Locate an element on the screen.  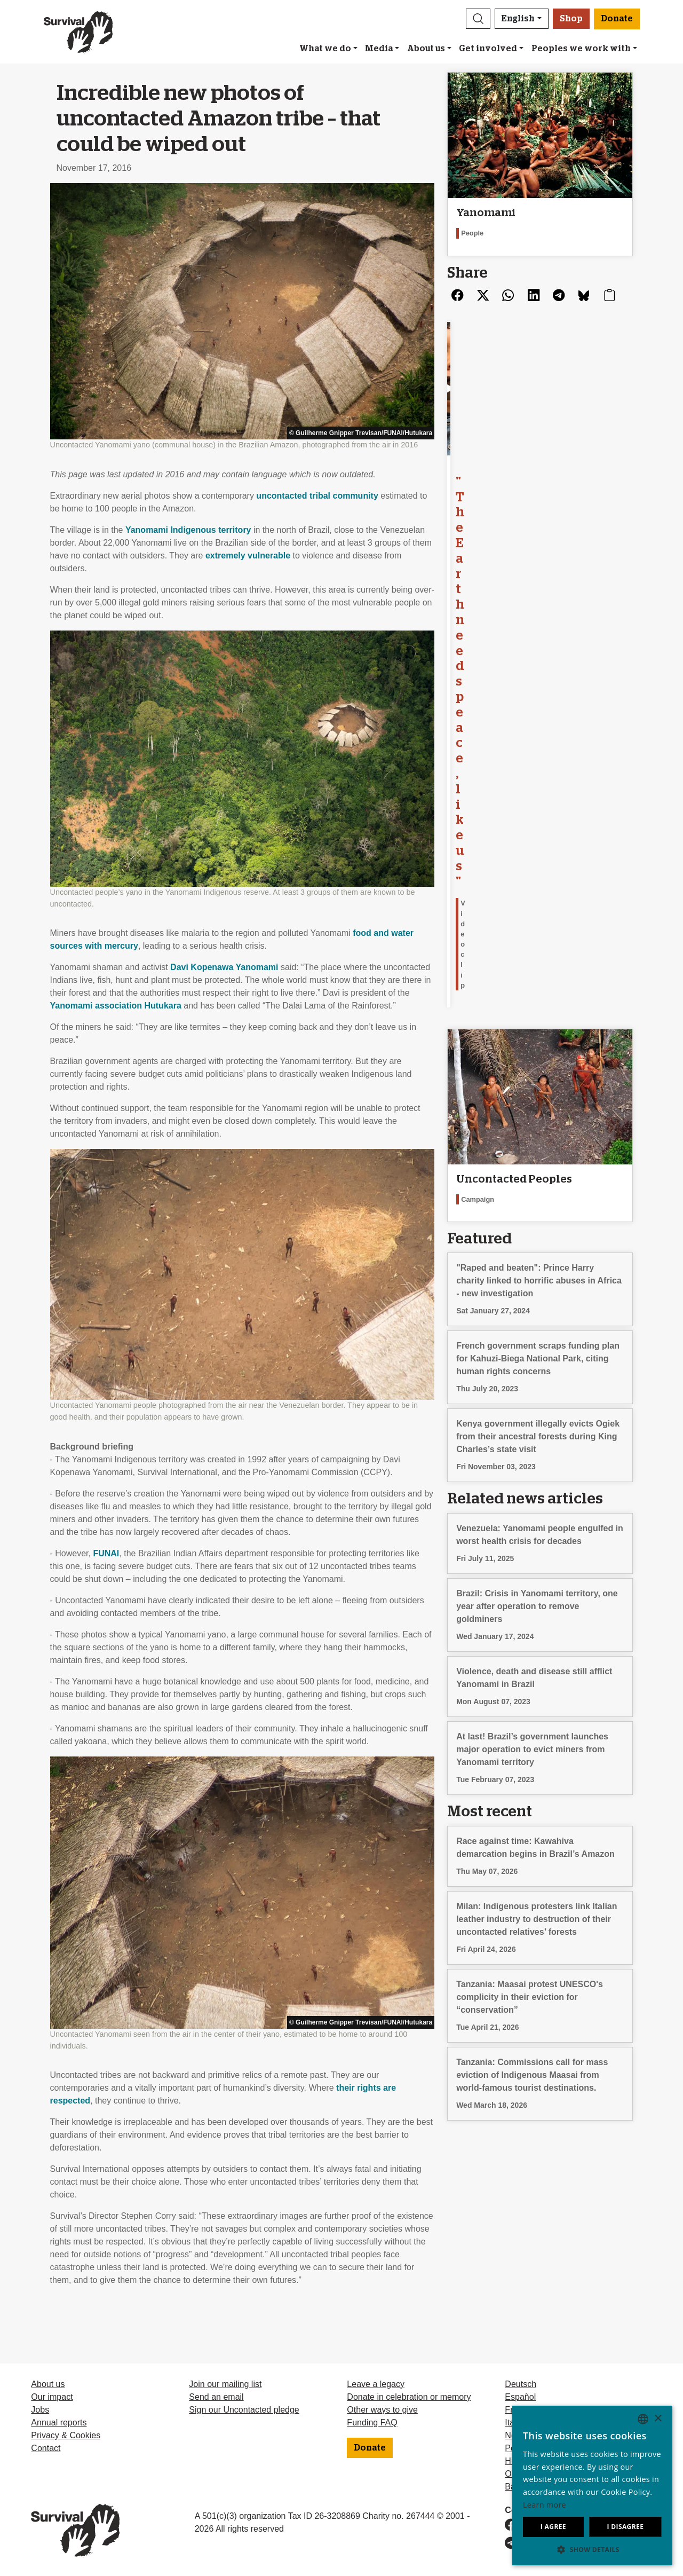
Yanomami association Hutukara is located at coordinates (115, 1005).